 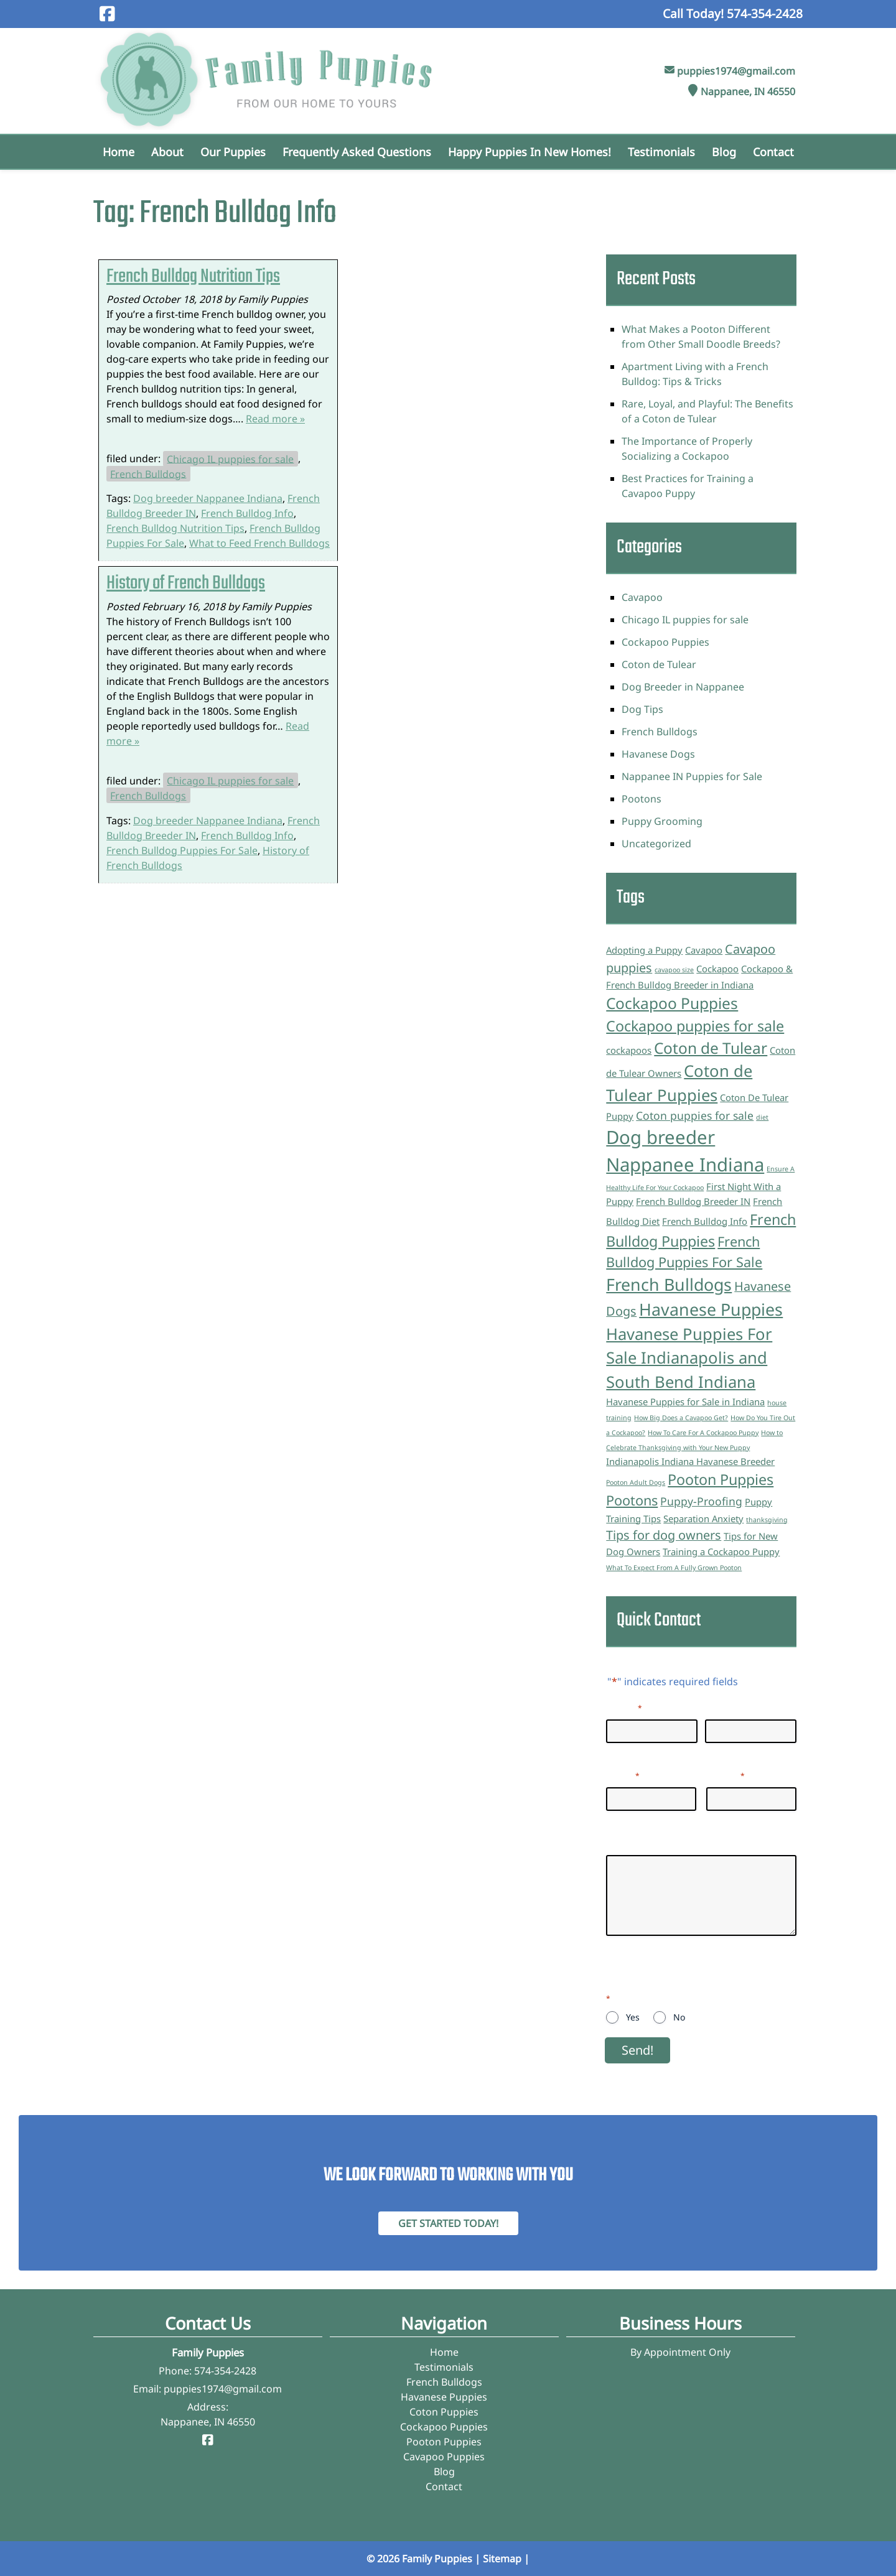 I want to click on Cavapoo [Cavapoo (2 items)], so click(x=703, y=950).